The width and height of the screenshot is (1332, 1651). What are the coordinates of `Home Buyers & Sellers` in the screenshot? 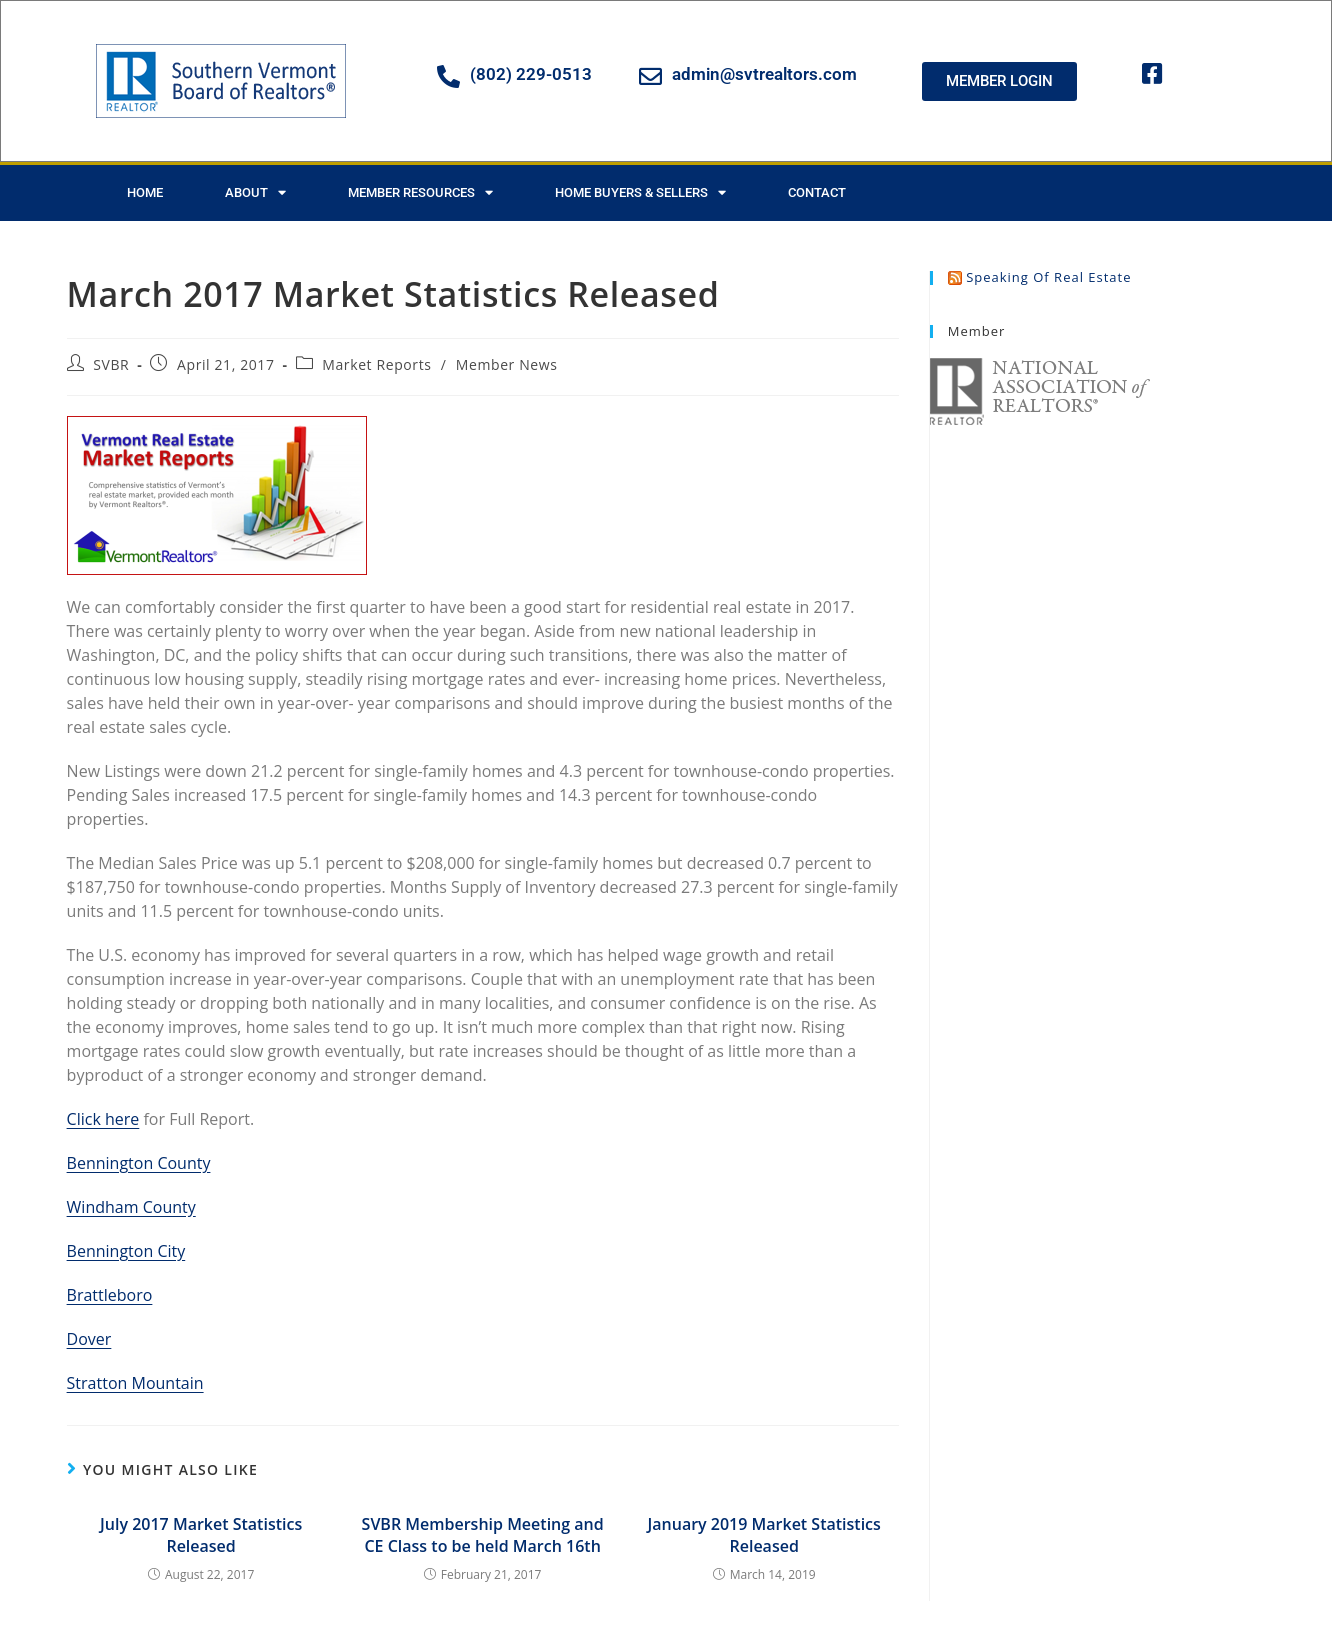 It's located at (640, 192).